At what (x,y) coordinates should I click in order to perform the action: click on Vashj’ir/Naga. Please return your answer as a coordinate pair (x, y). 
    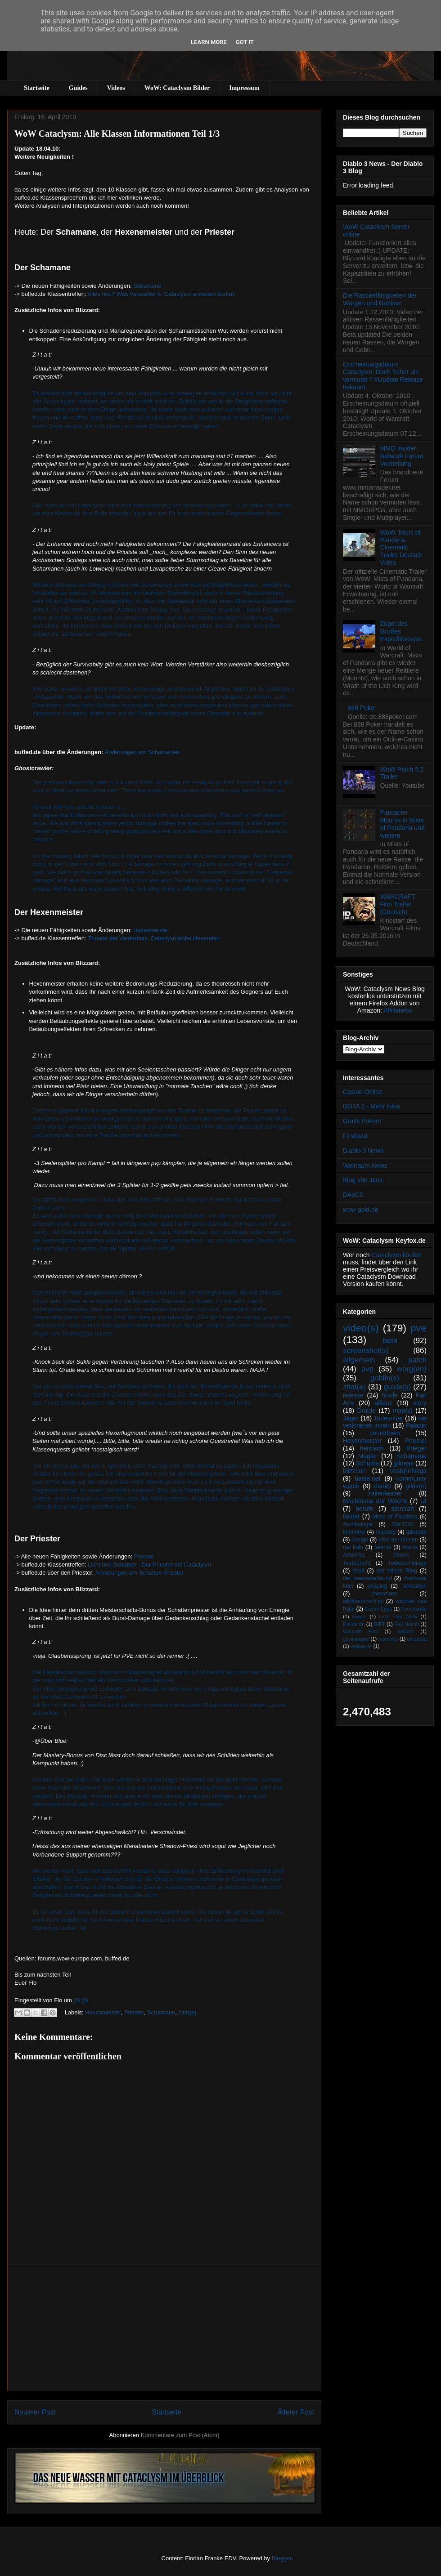
    Looking at the image, I should click on (408, 1470).